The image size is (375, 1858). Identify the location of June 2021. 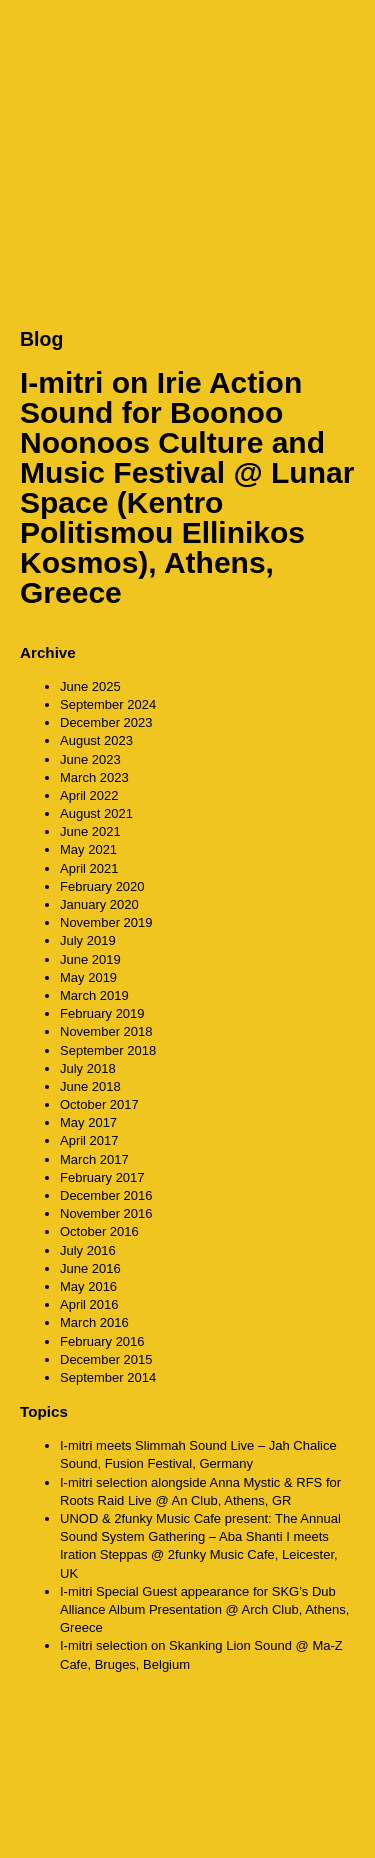
(90, 831).